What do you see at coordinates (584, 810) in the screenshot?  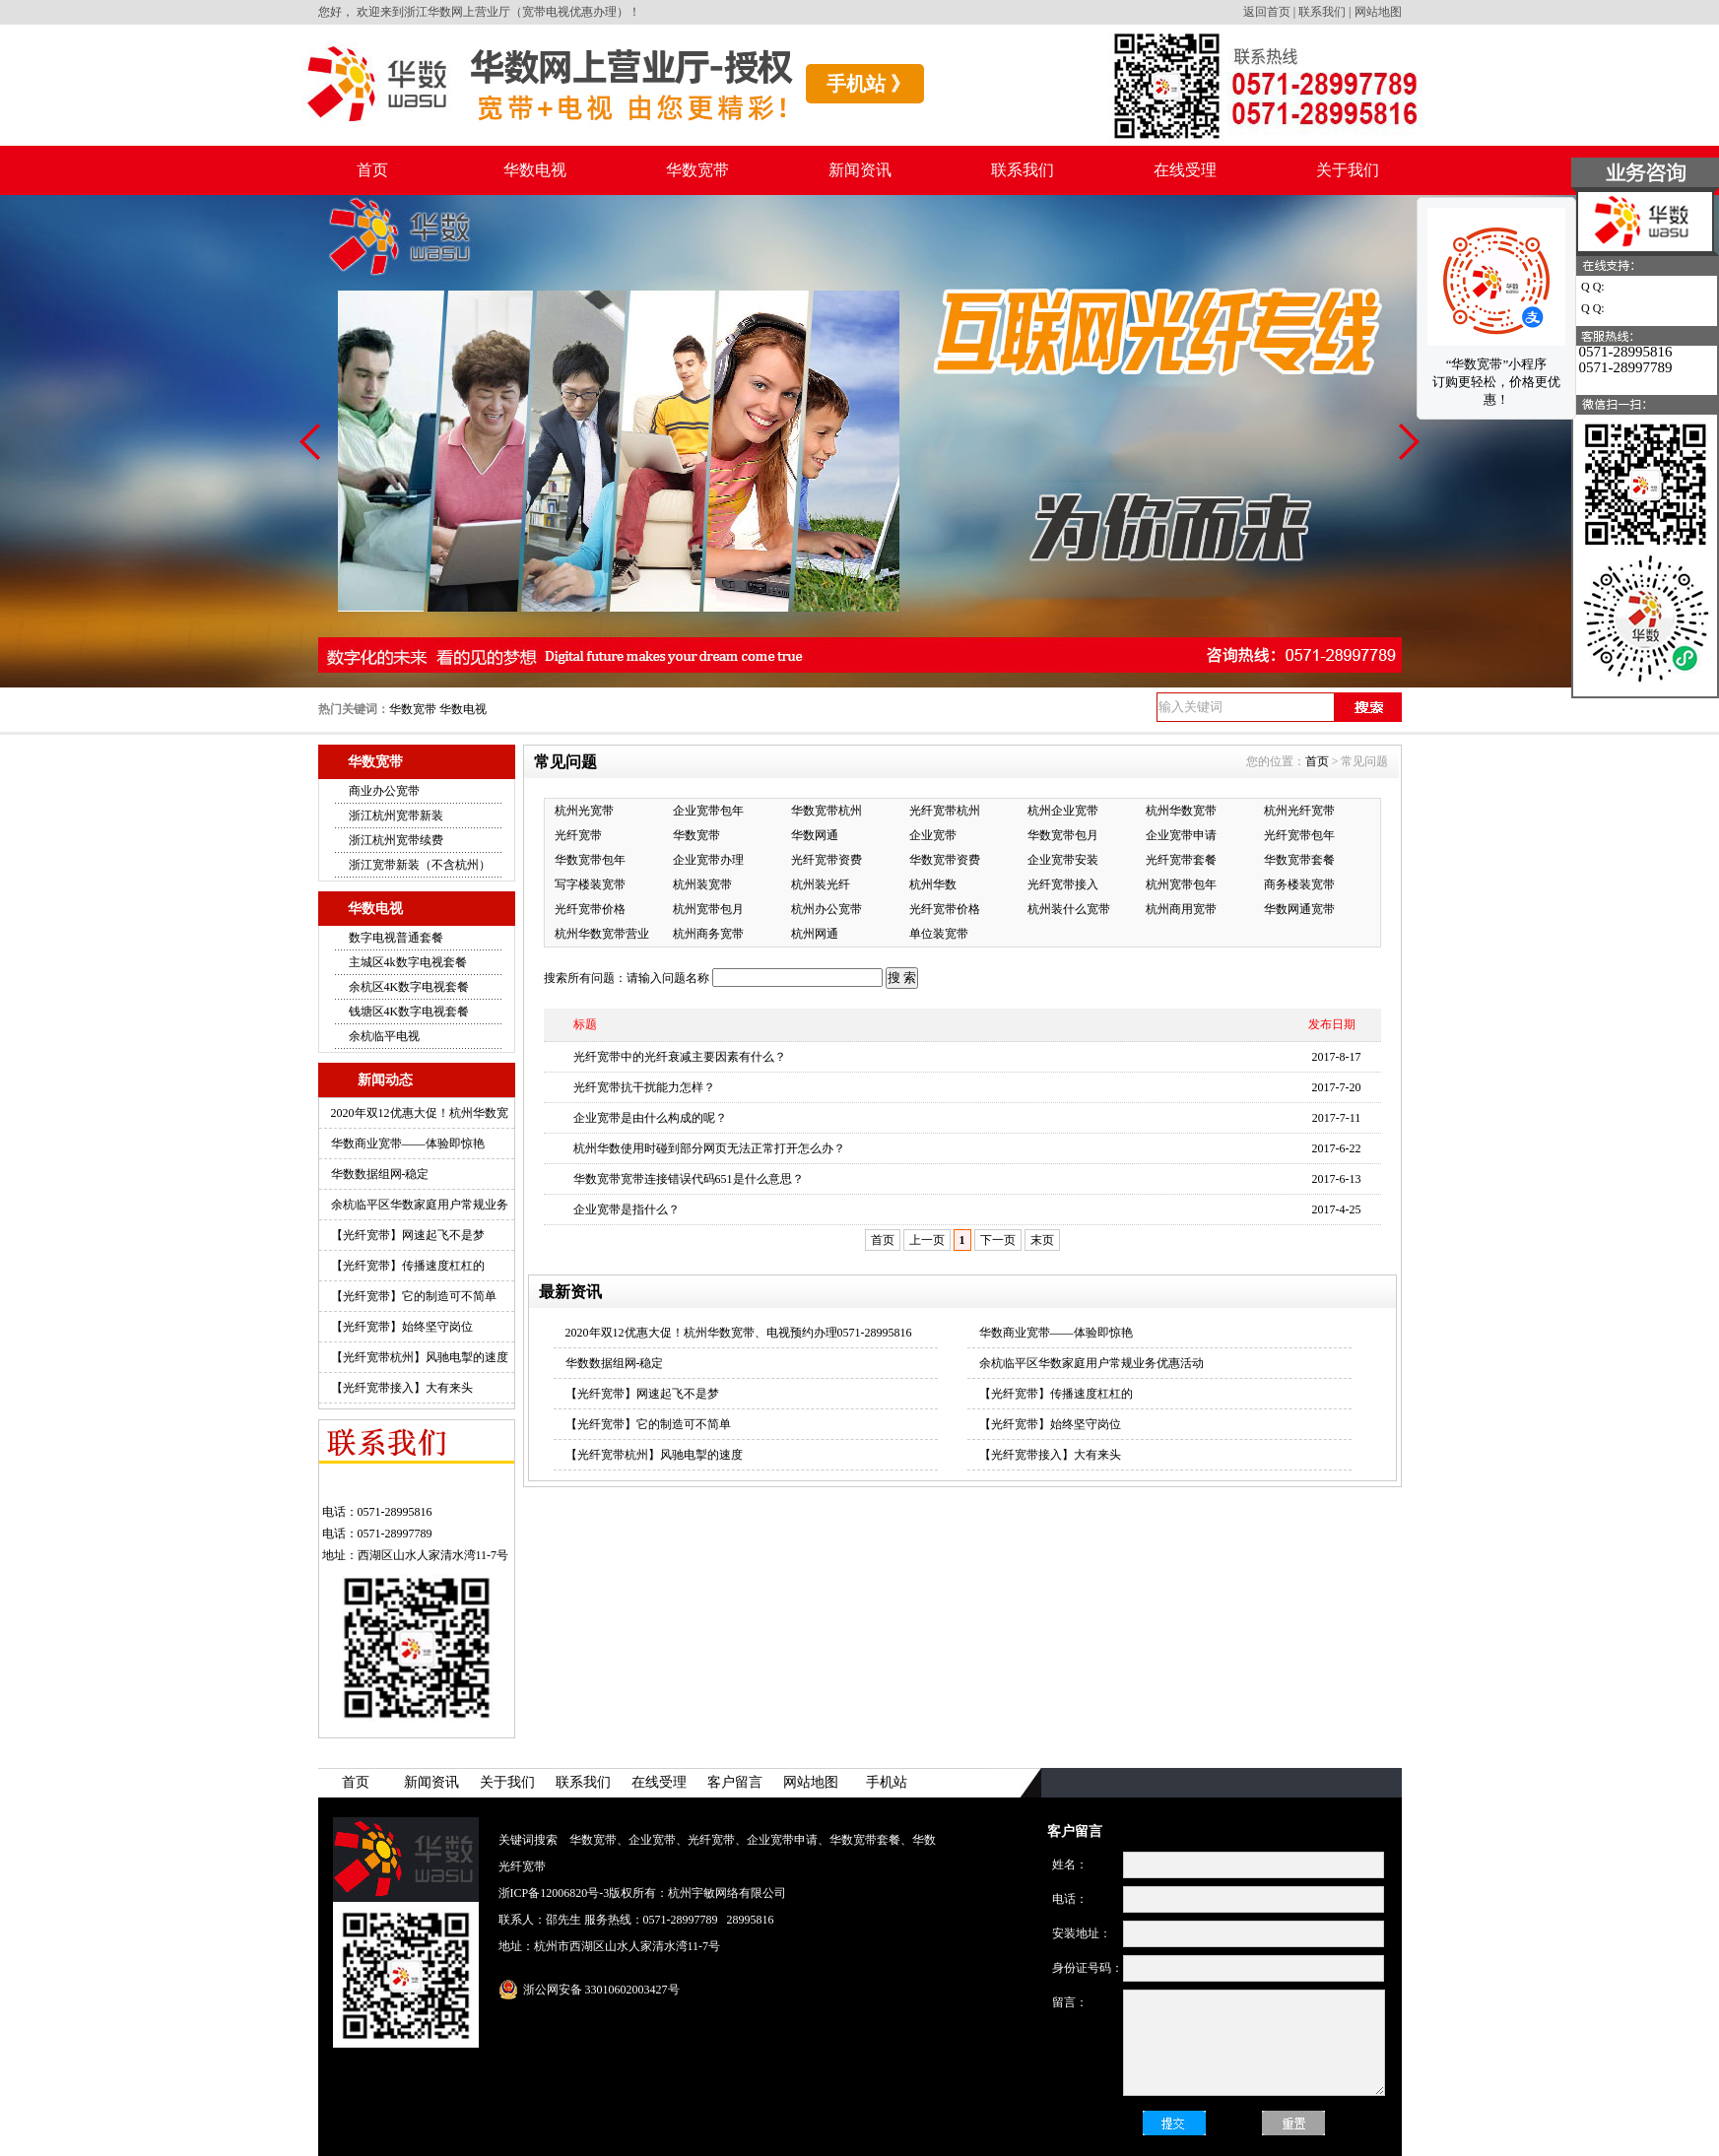 I see `杭州光宽带` at bounding box center [584, 810].